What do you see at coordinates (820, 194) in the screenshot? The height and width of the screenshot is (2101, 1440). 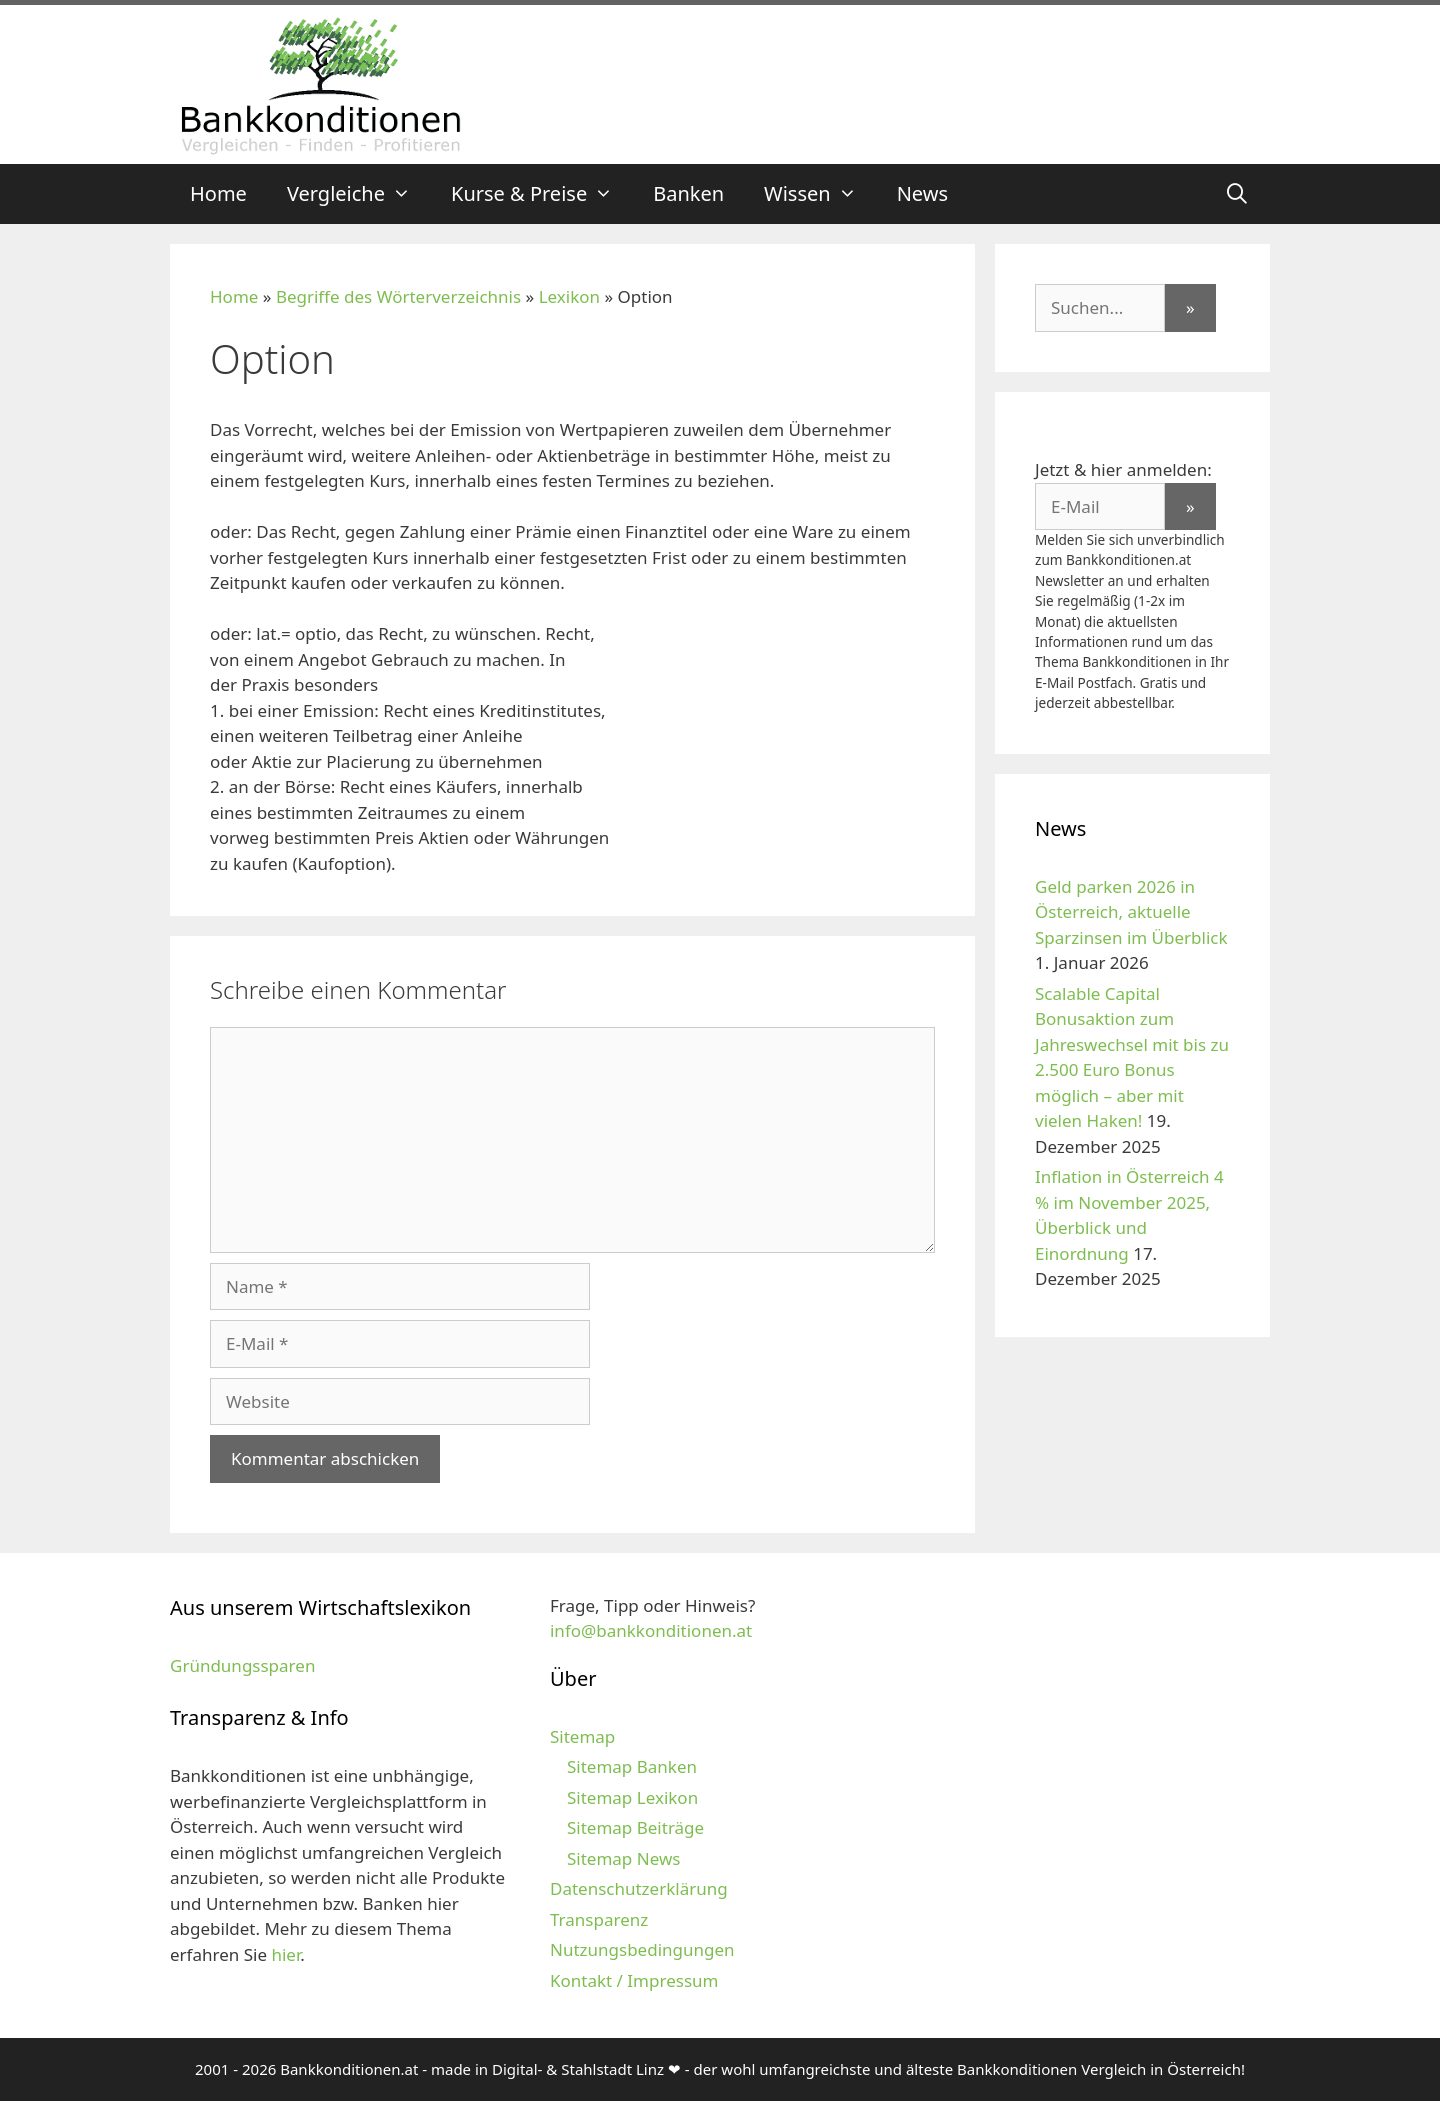 I see `Wissen` at bounding box center [820, 194].